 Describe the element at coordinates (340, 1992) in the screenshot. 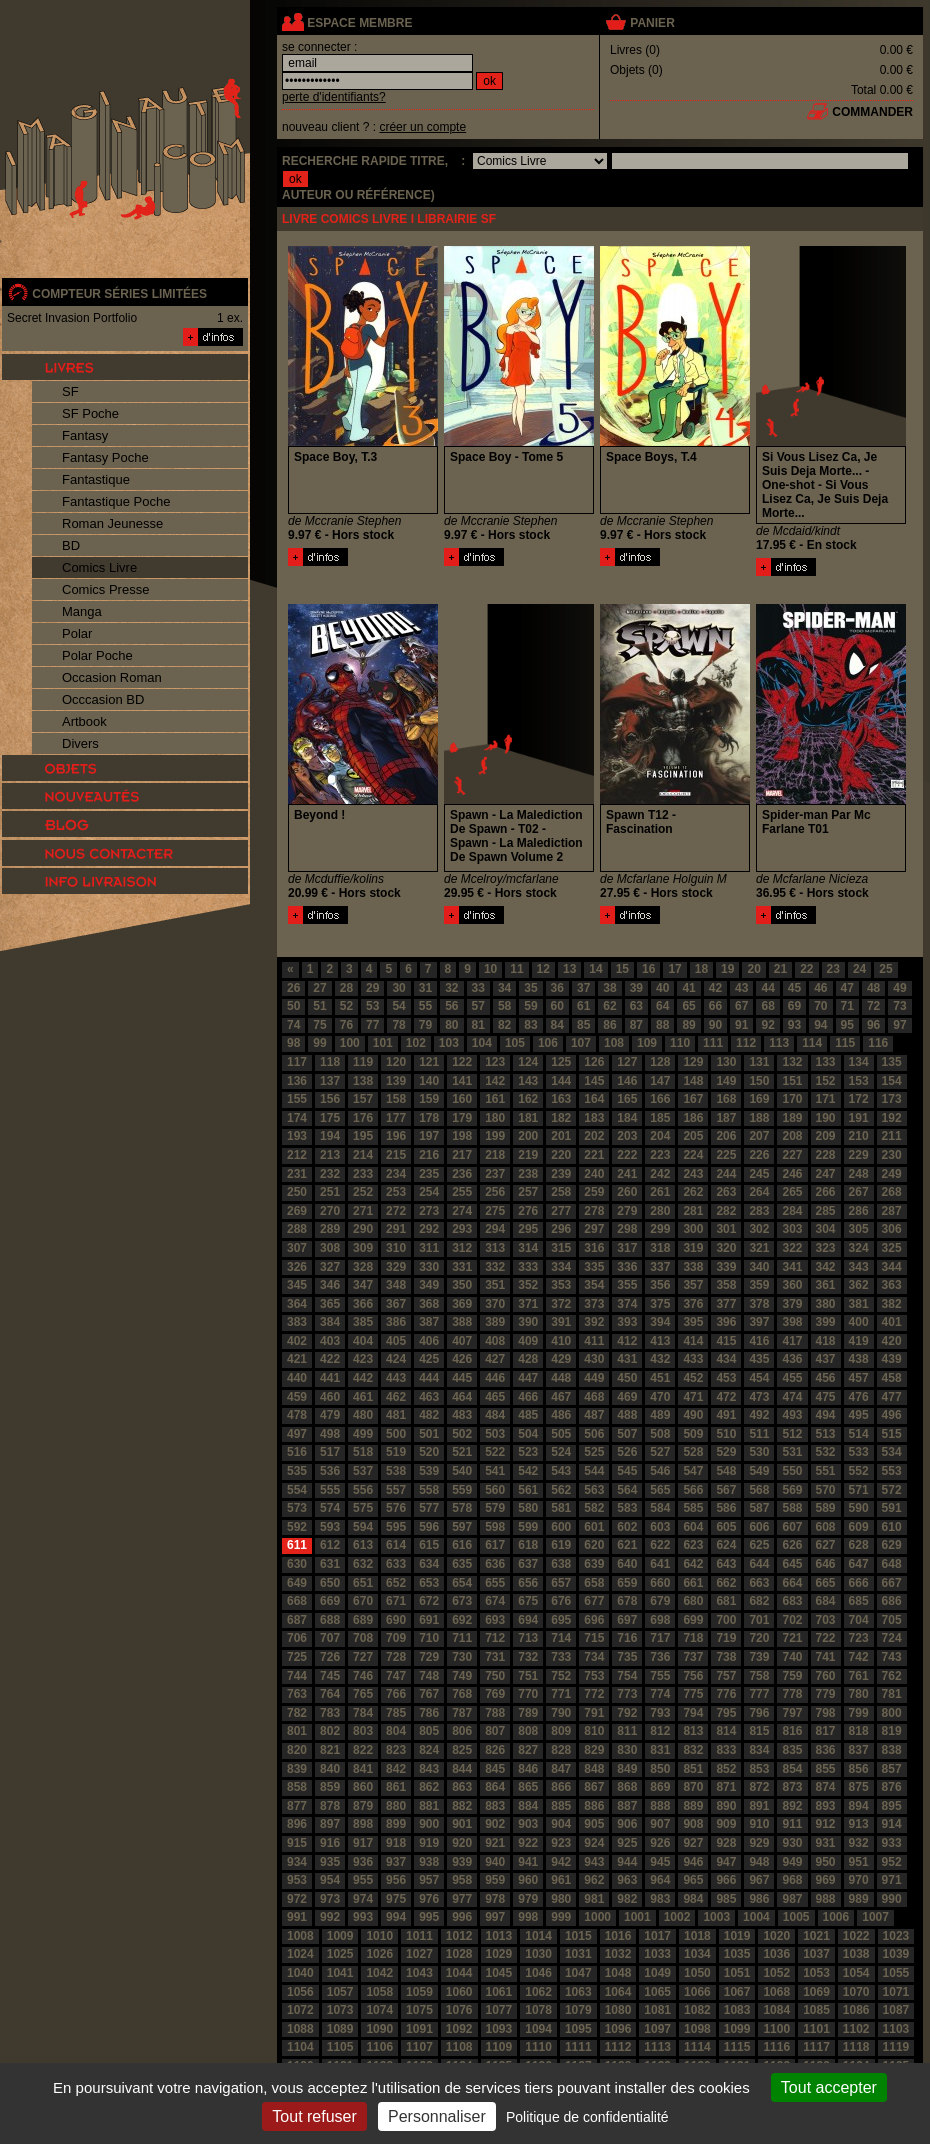

I see `1057` at that location.